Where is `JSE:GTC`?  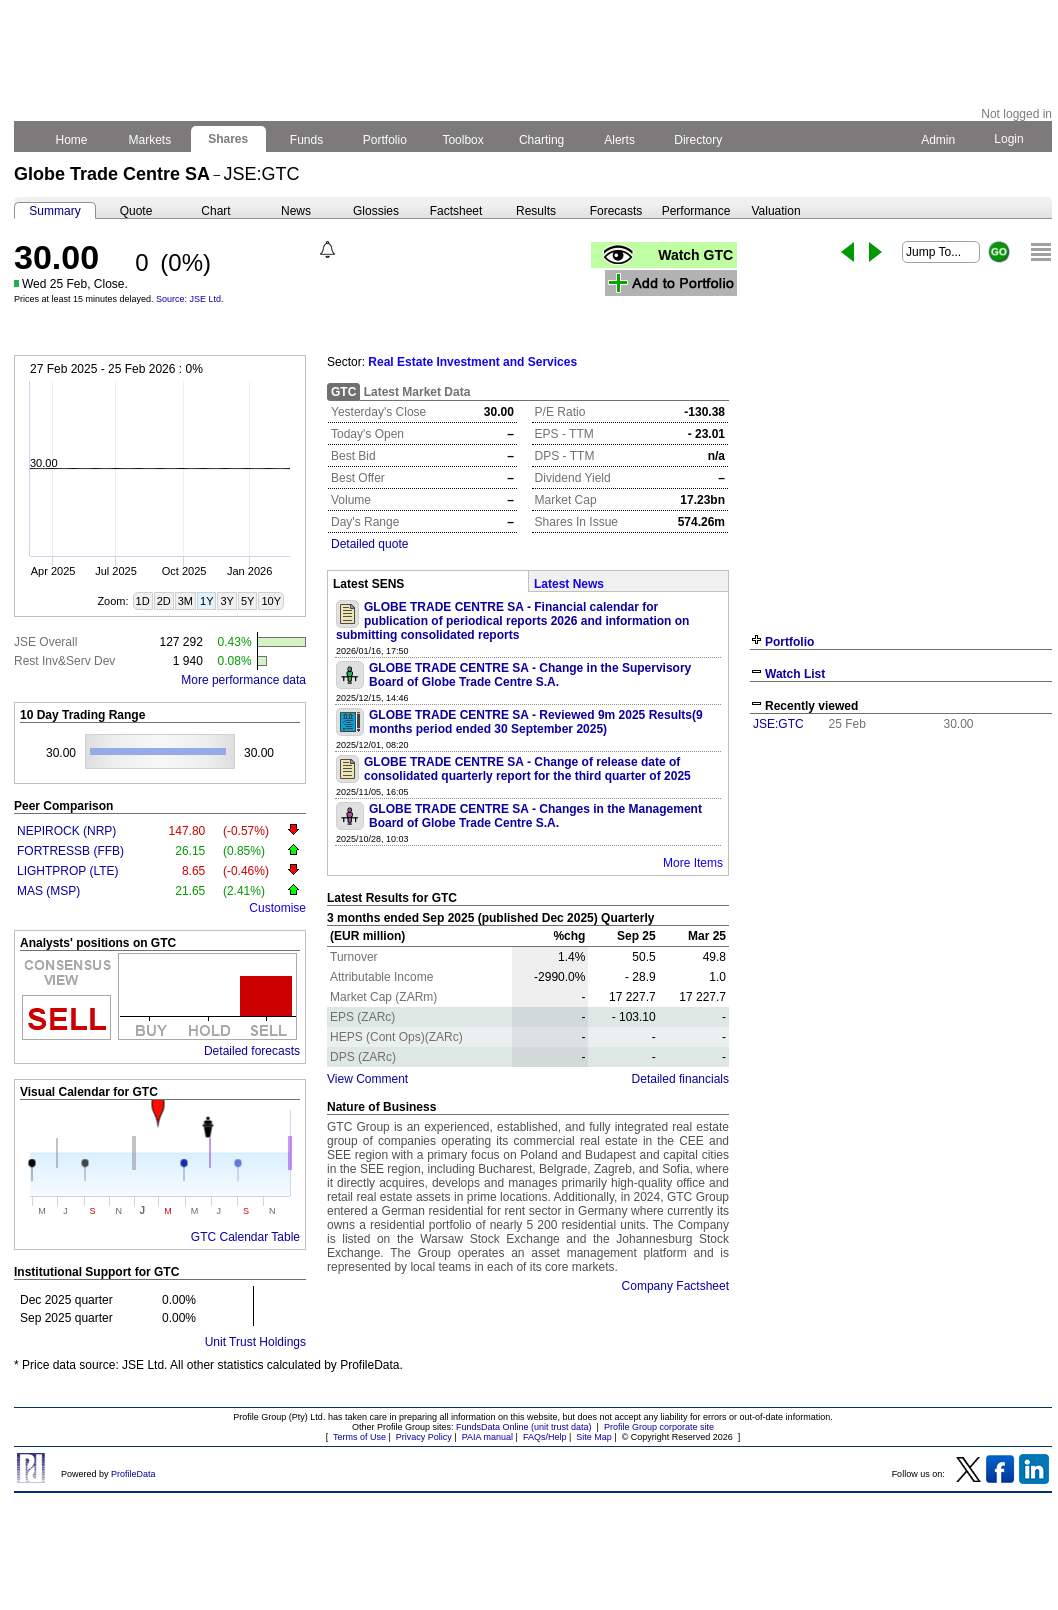 JSE:GTC is located at coordinates (778, 724).